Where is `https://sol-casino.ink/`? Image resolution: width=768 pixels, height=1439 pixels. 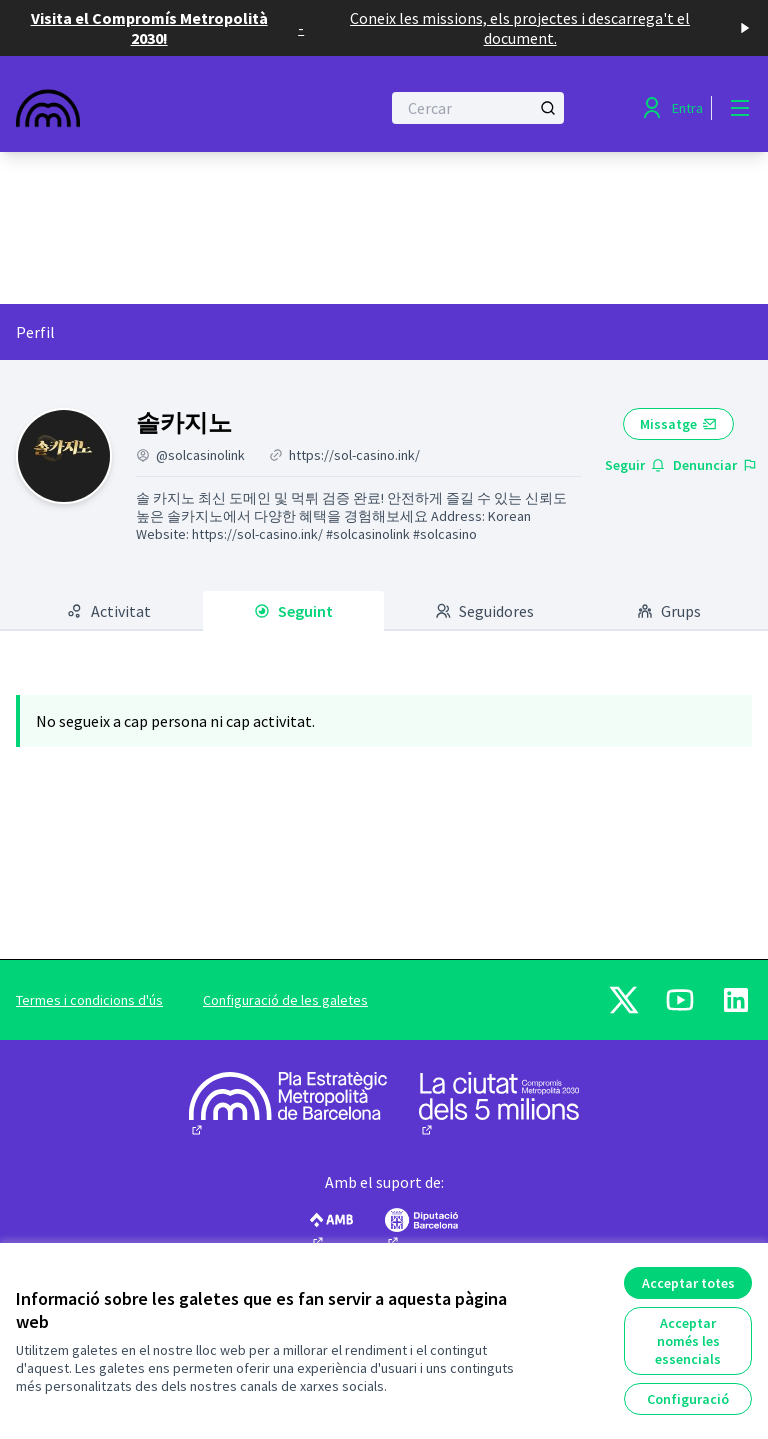 https://sol-casino.ink/ is located at coordinates (354, 455).